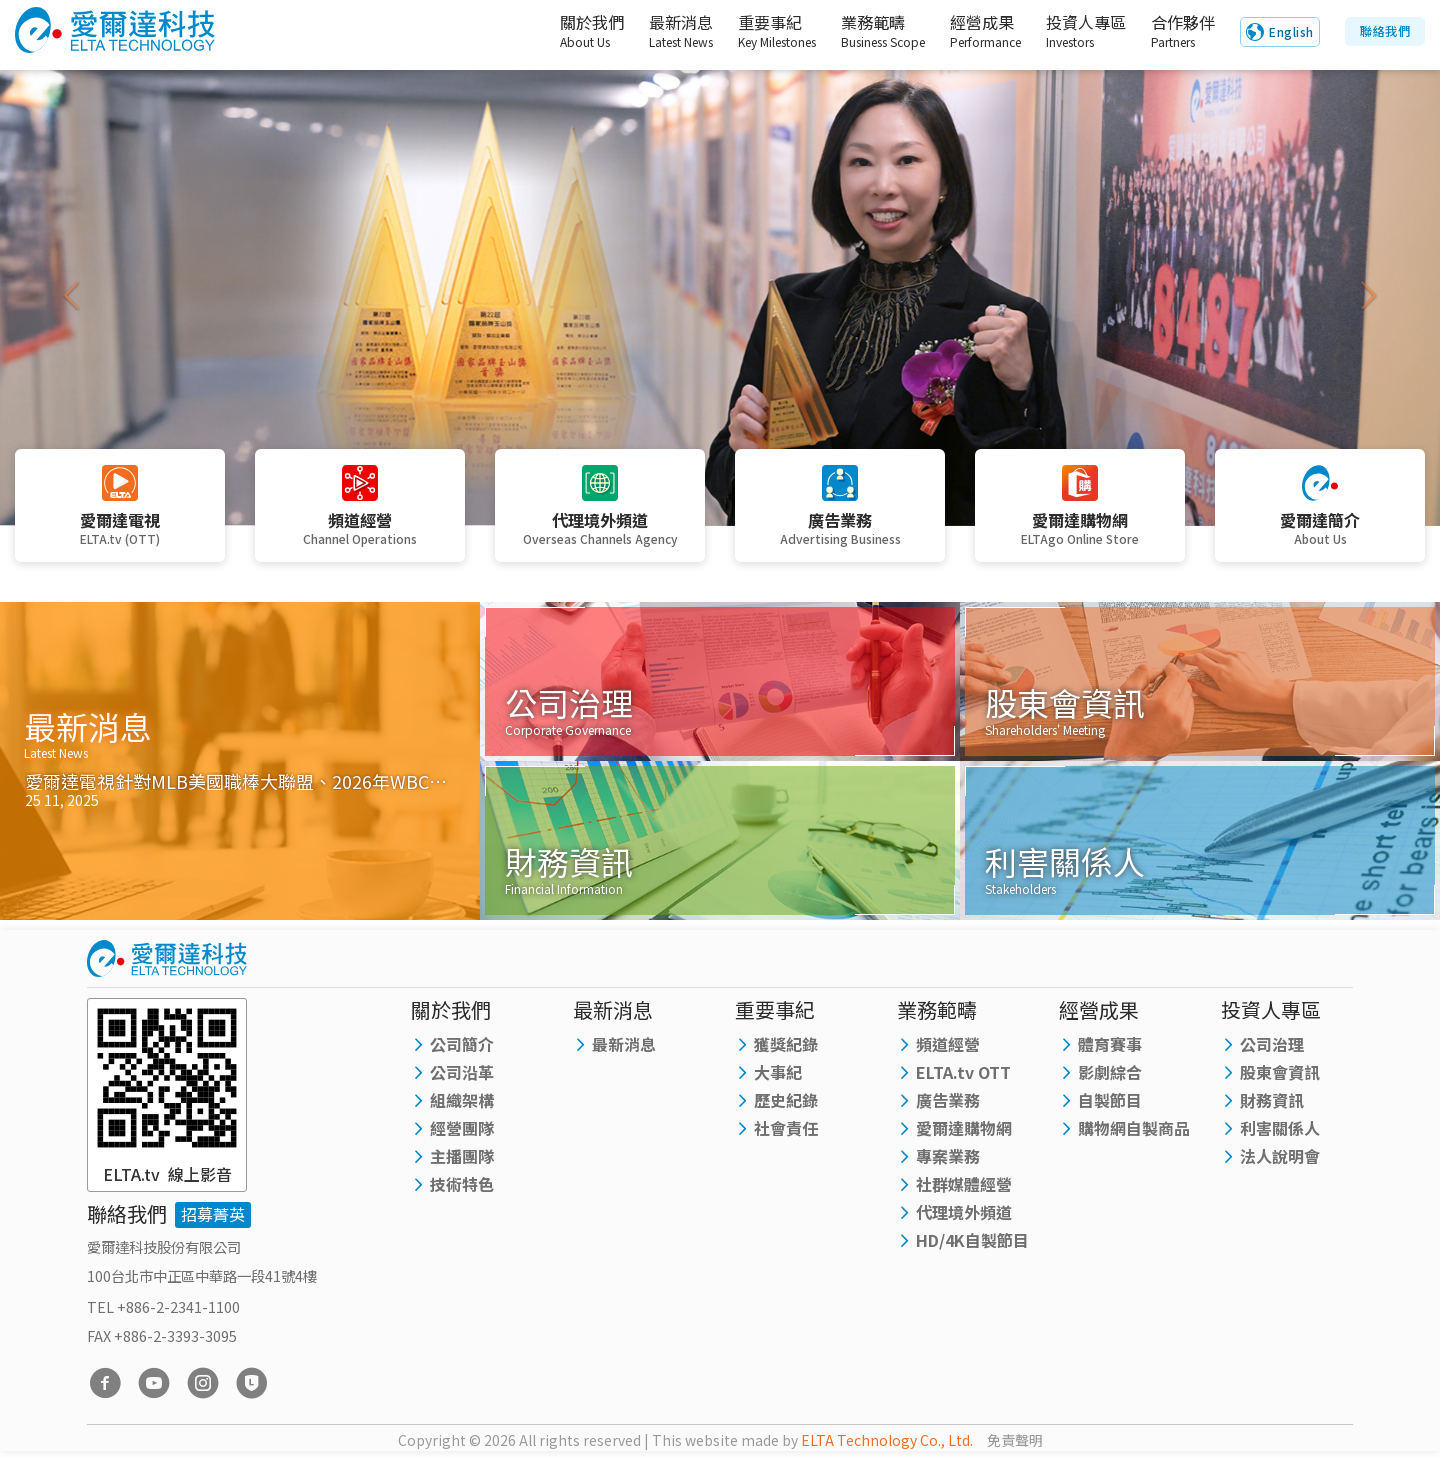 This screenshot has width=1440, height=1458. I want to click on 財務資訊, so click(1272, 1102).